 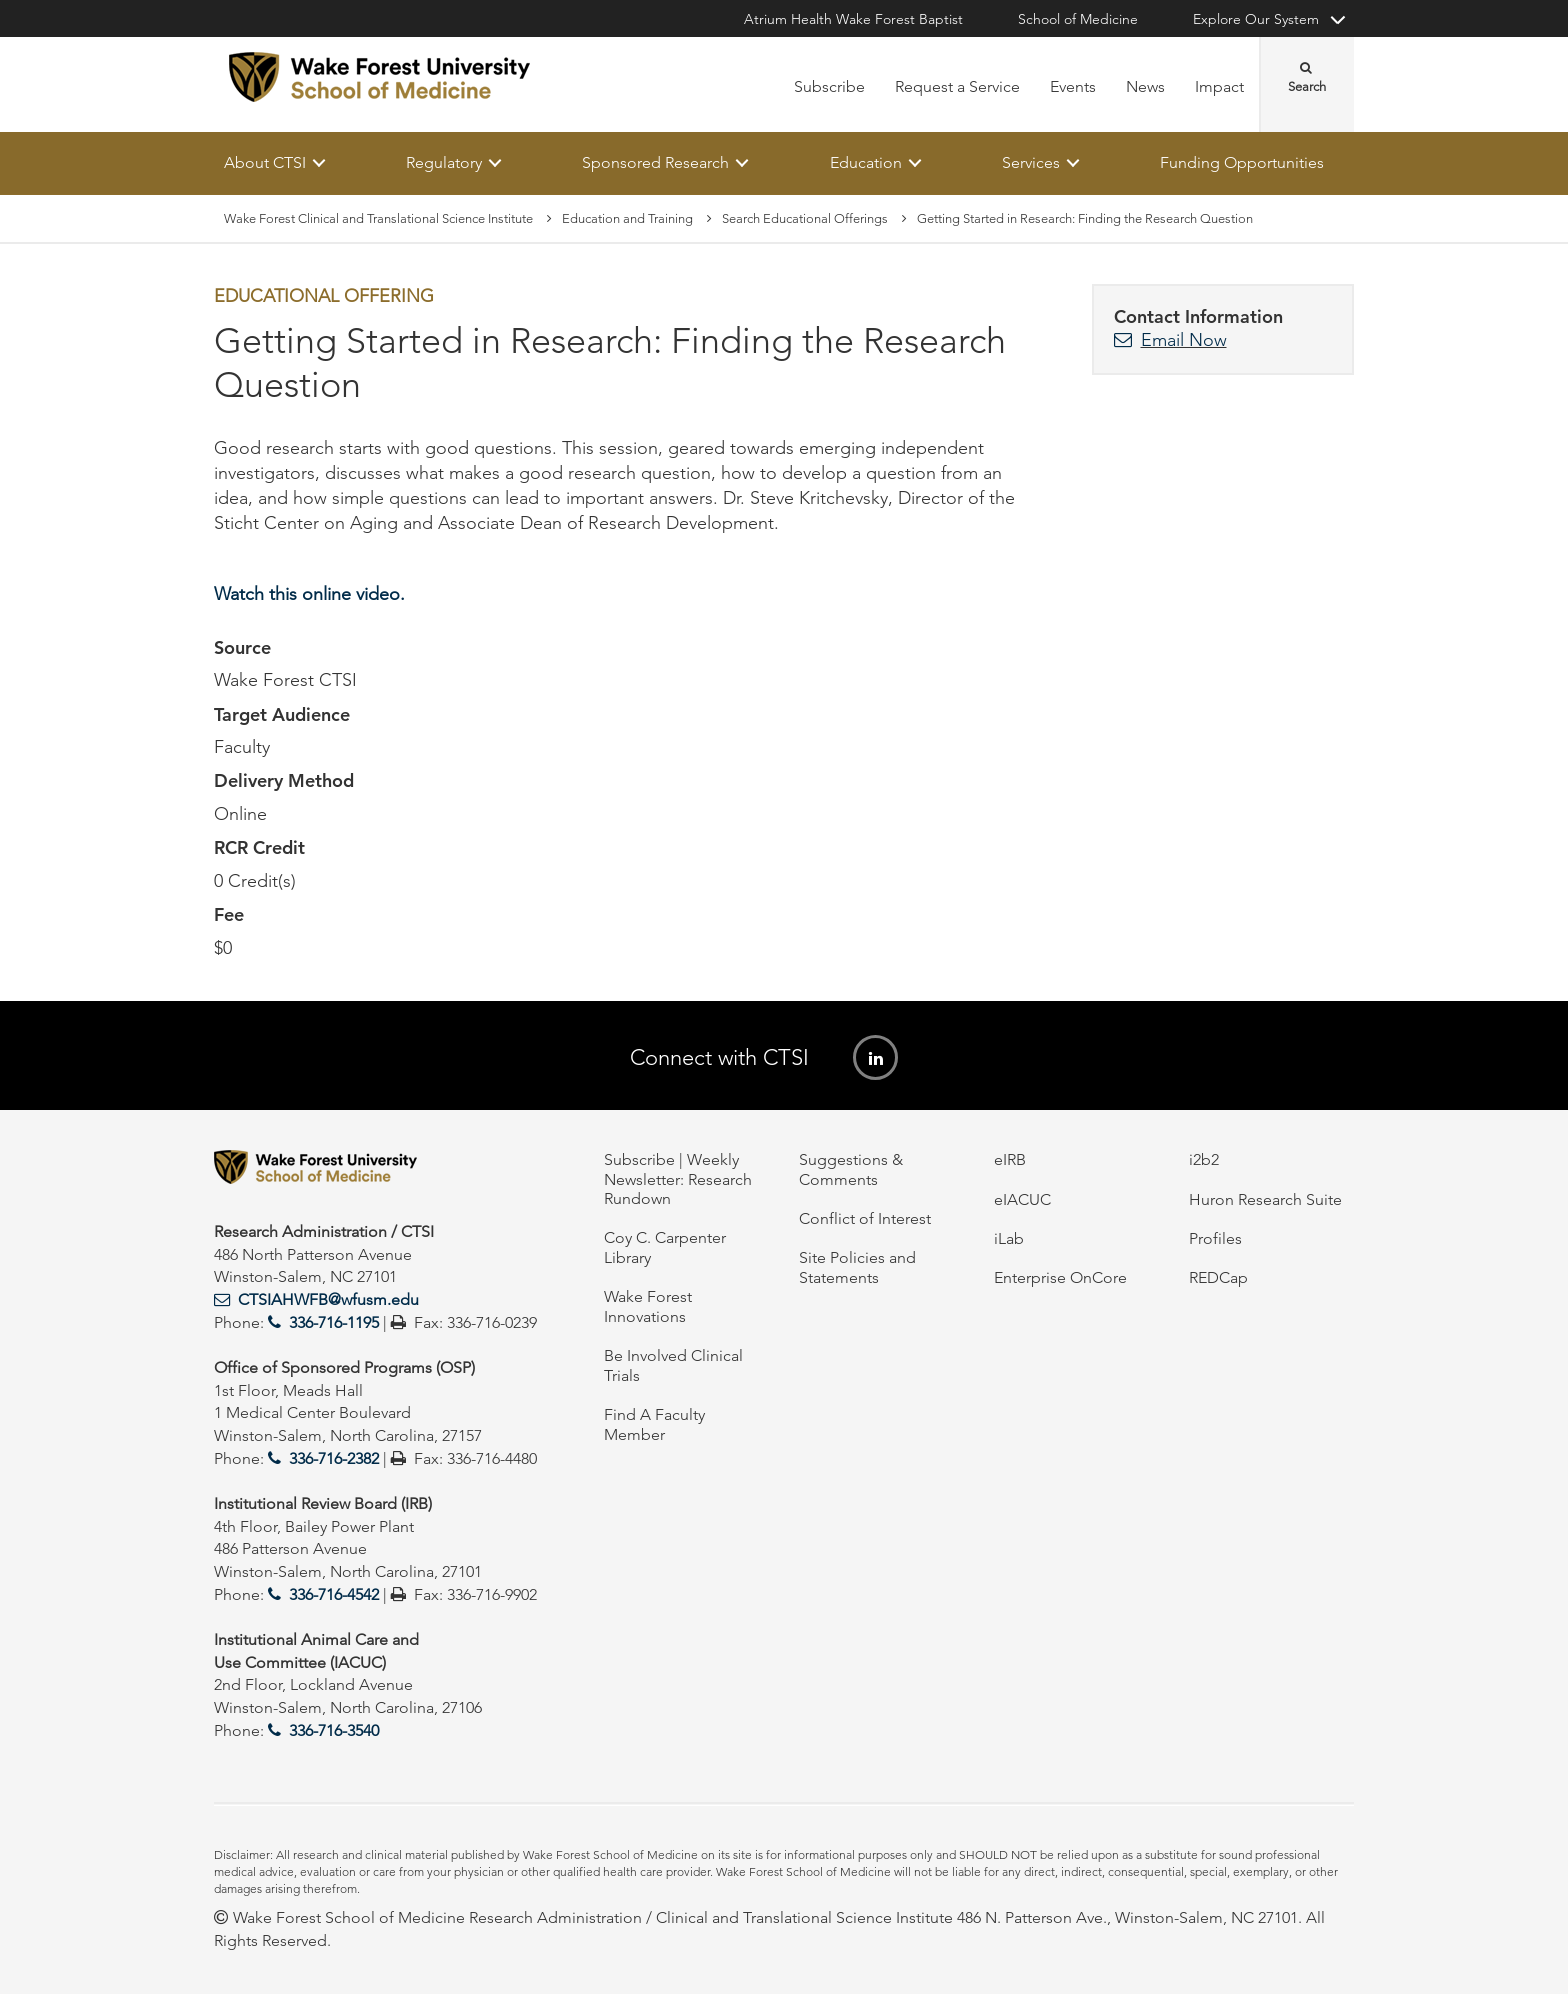 I want to click on Request a Service, so click(x=957, y=86).